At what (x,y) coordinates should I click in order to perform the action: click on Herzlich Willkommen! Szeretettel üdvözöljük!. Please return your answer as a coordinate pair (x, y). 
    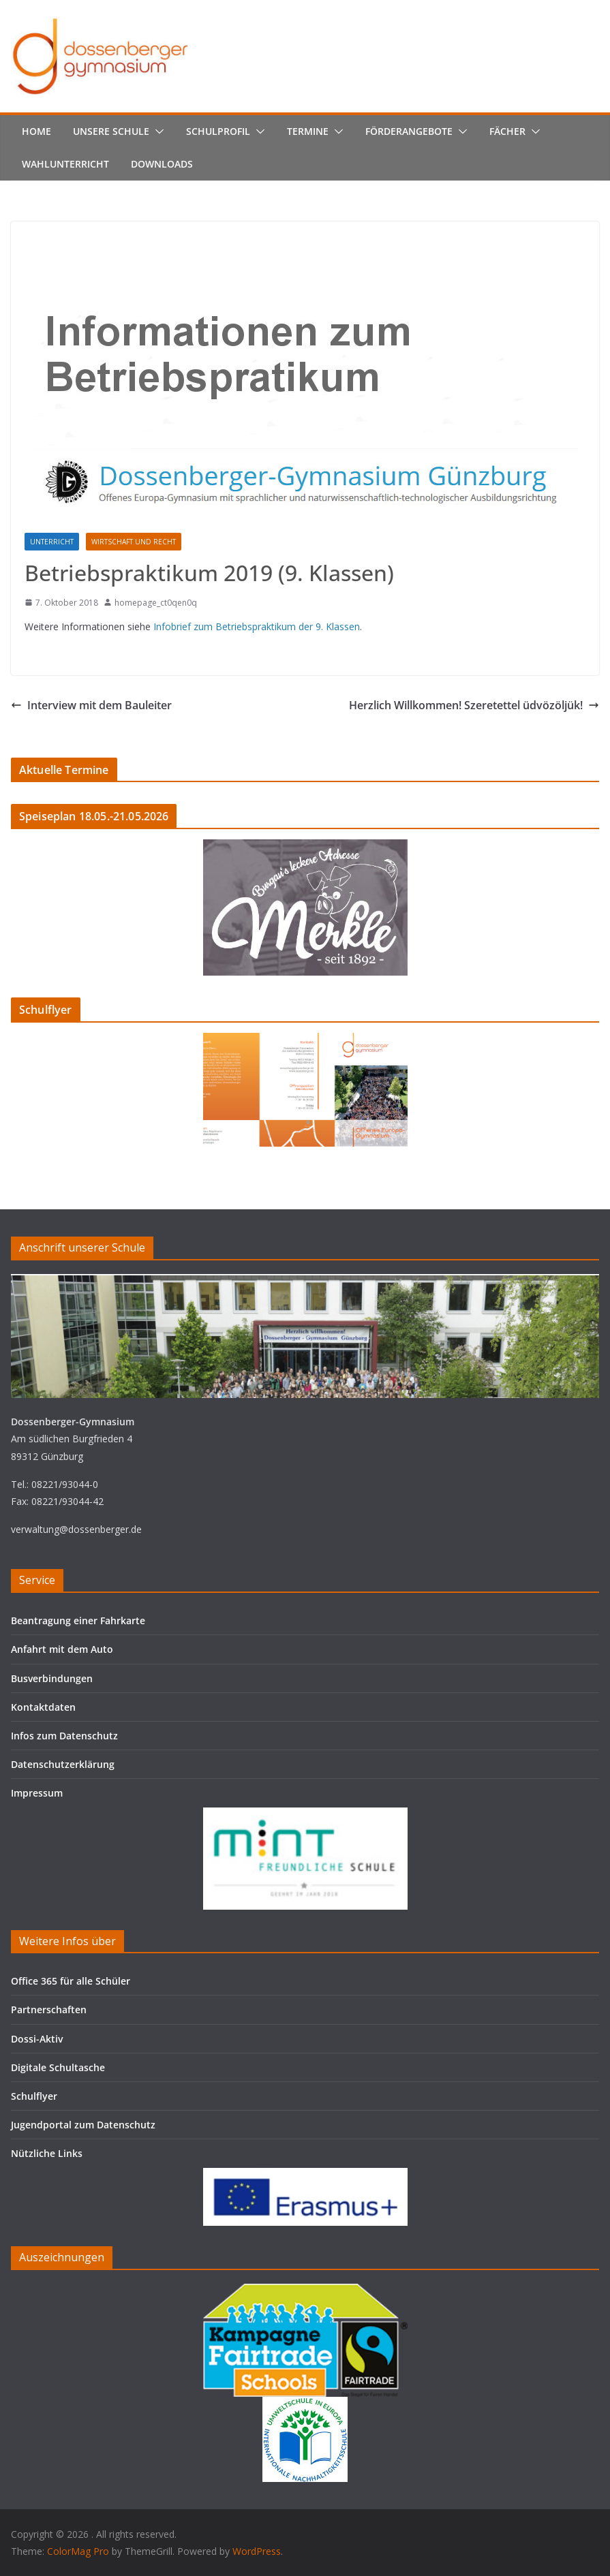
    Looking at the image, I should click on (474, 705).